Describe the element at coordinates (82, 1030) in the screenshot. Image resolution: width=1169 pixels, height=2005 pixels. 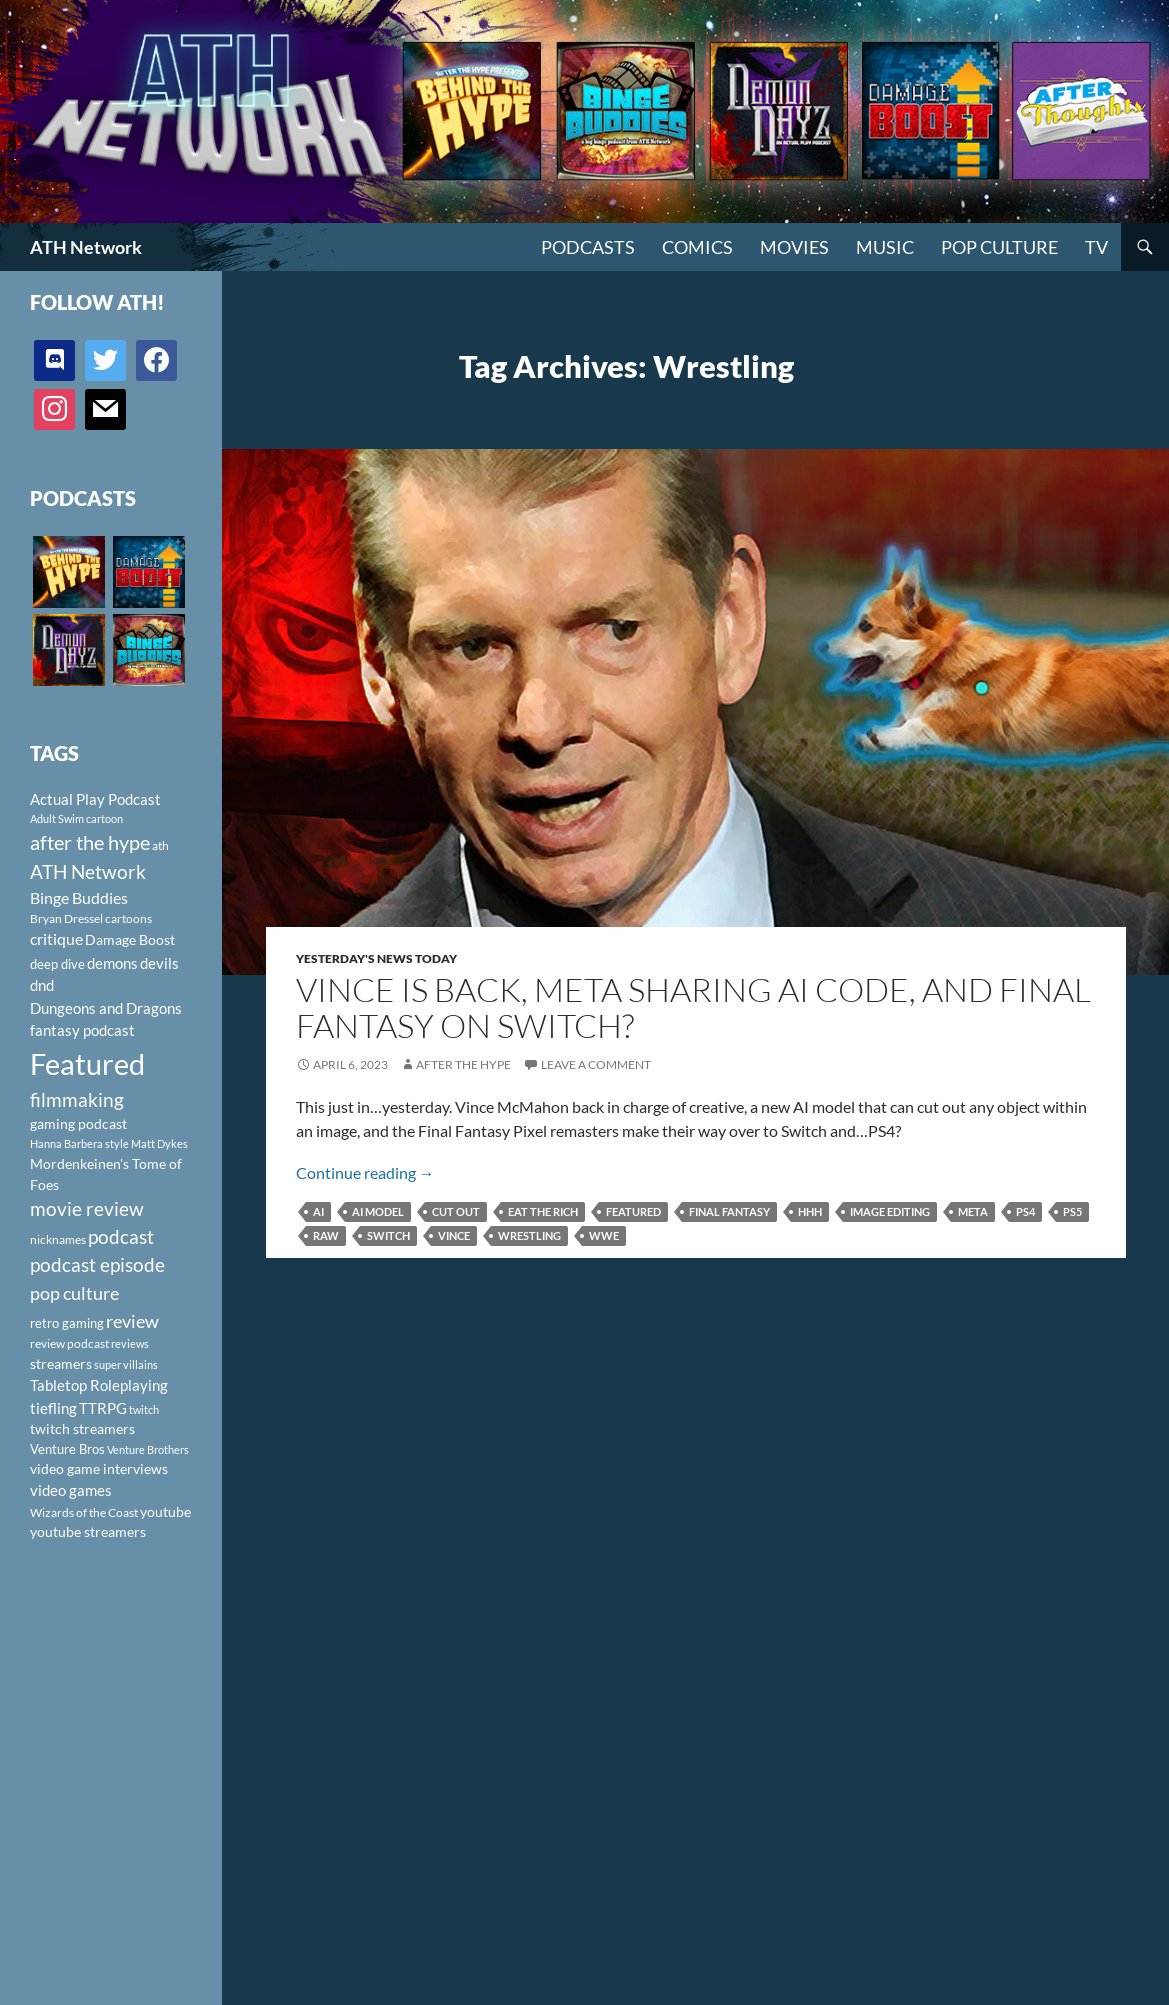
I see `fantasy podcast [fantasy podcast (144 items)]` at that location.